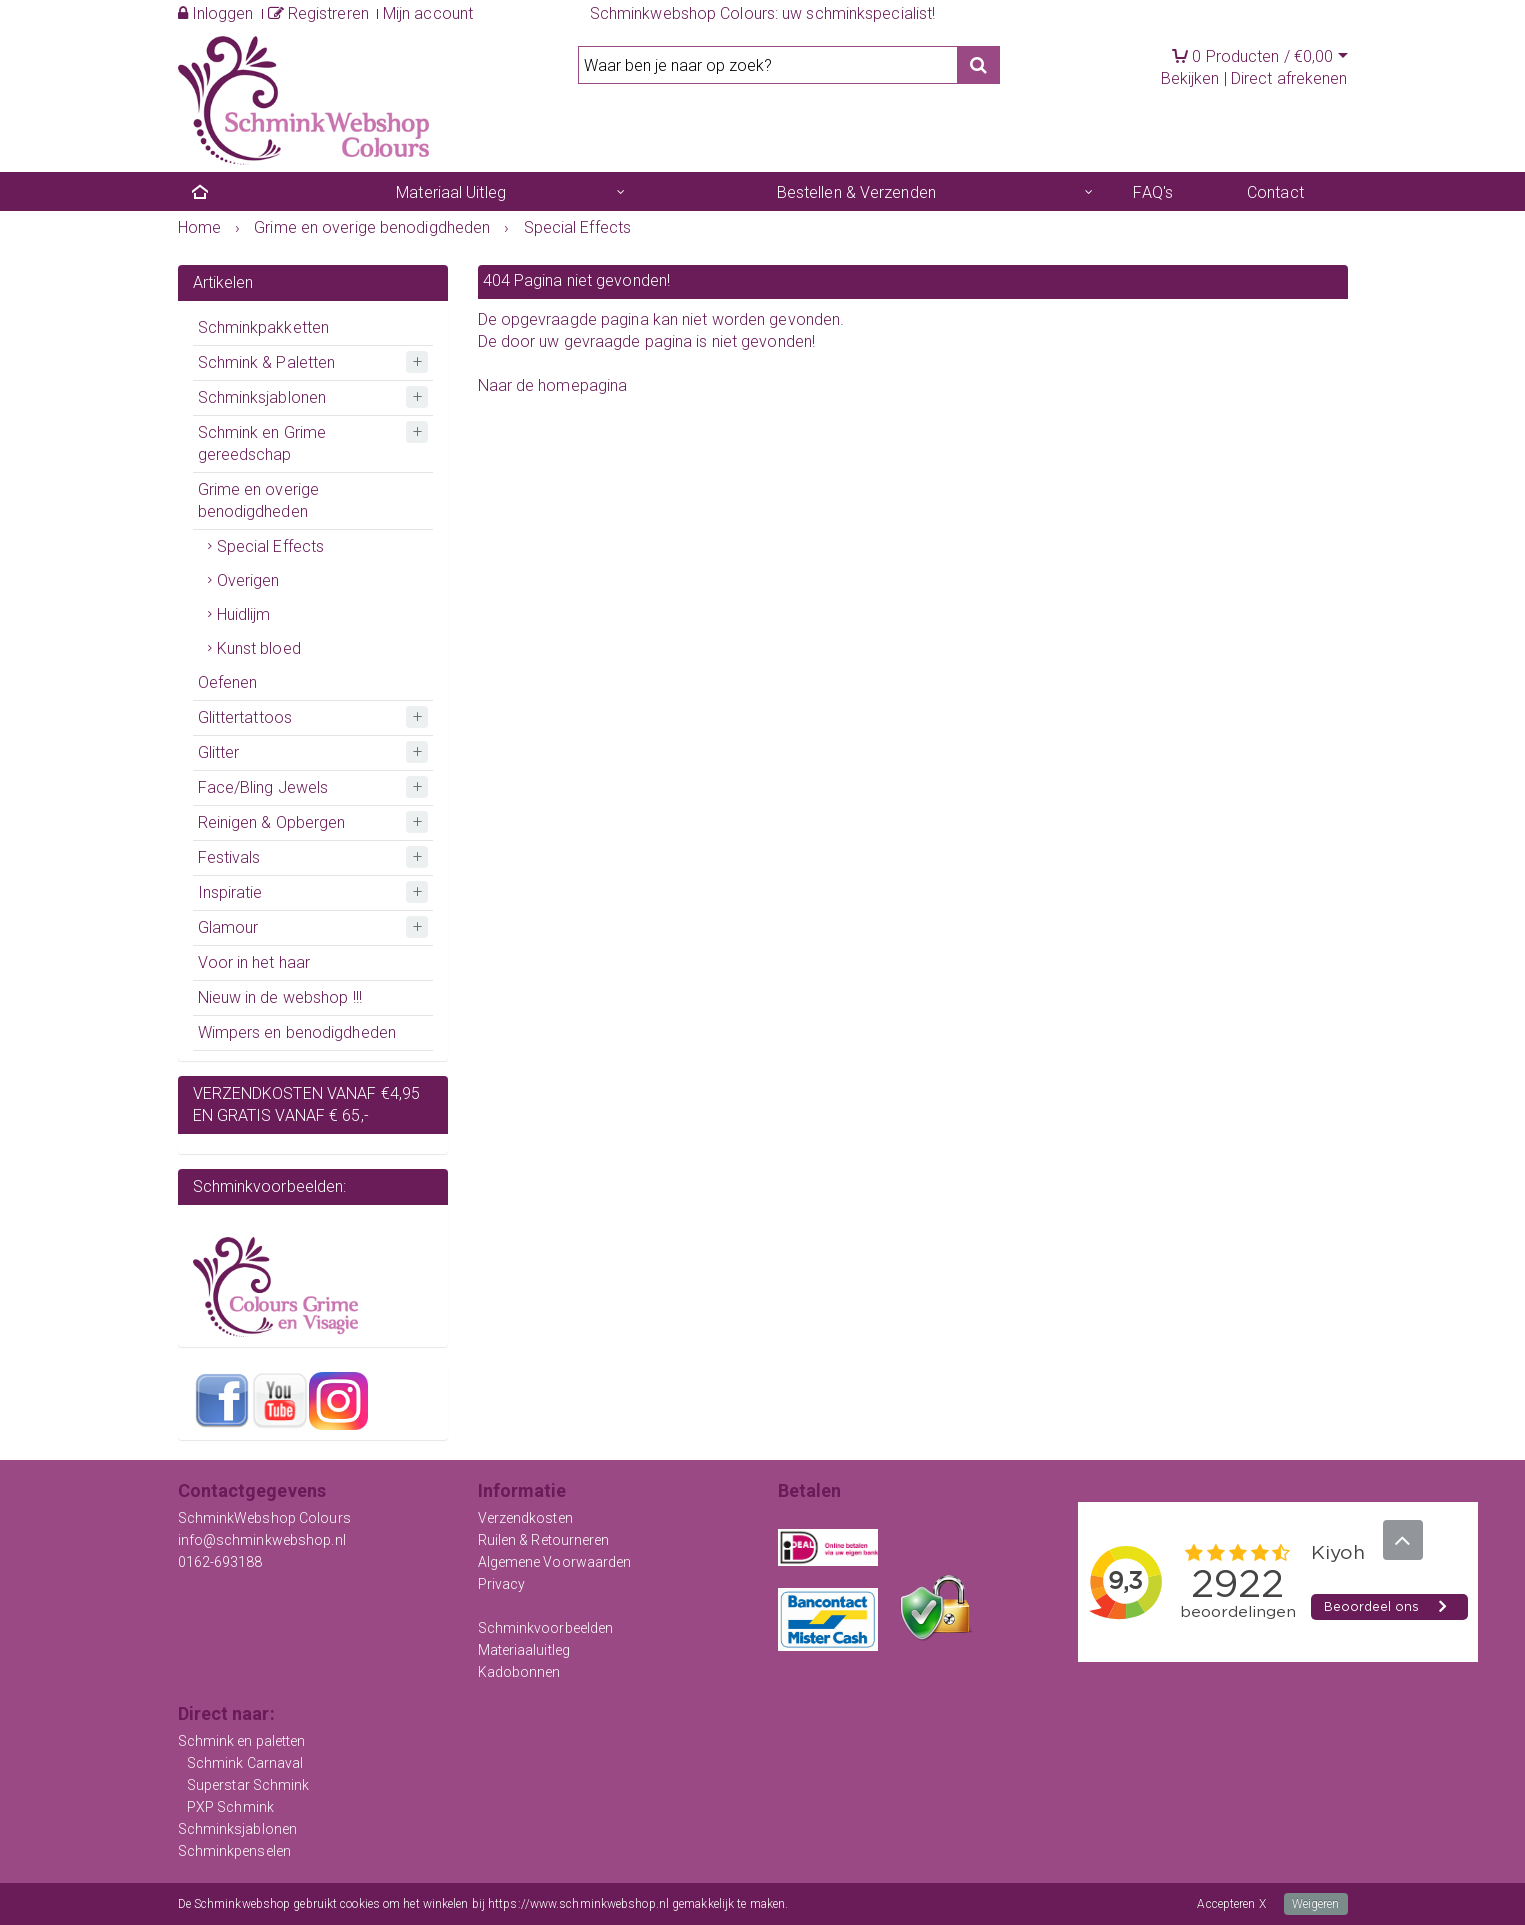 The image size is (1525, 1925). Describe the element at coordinates (525, 1518) in the screenshot. I see `Verzendkosten` at that location.